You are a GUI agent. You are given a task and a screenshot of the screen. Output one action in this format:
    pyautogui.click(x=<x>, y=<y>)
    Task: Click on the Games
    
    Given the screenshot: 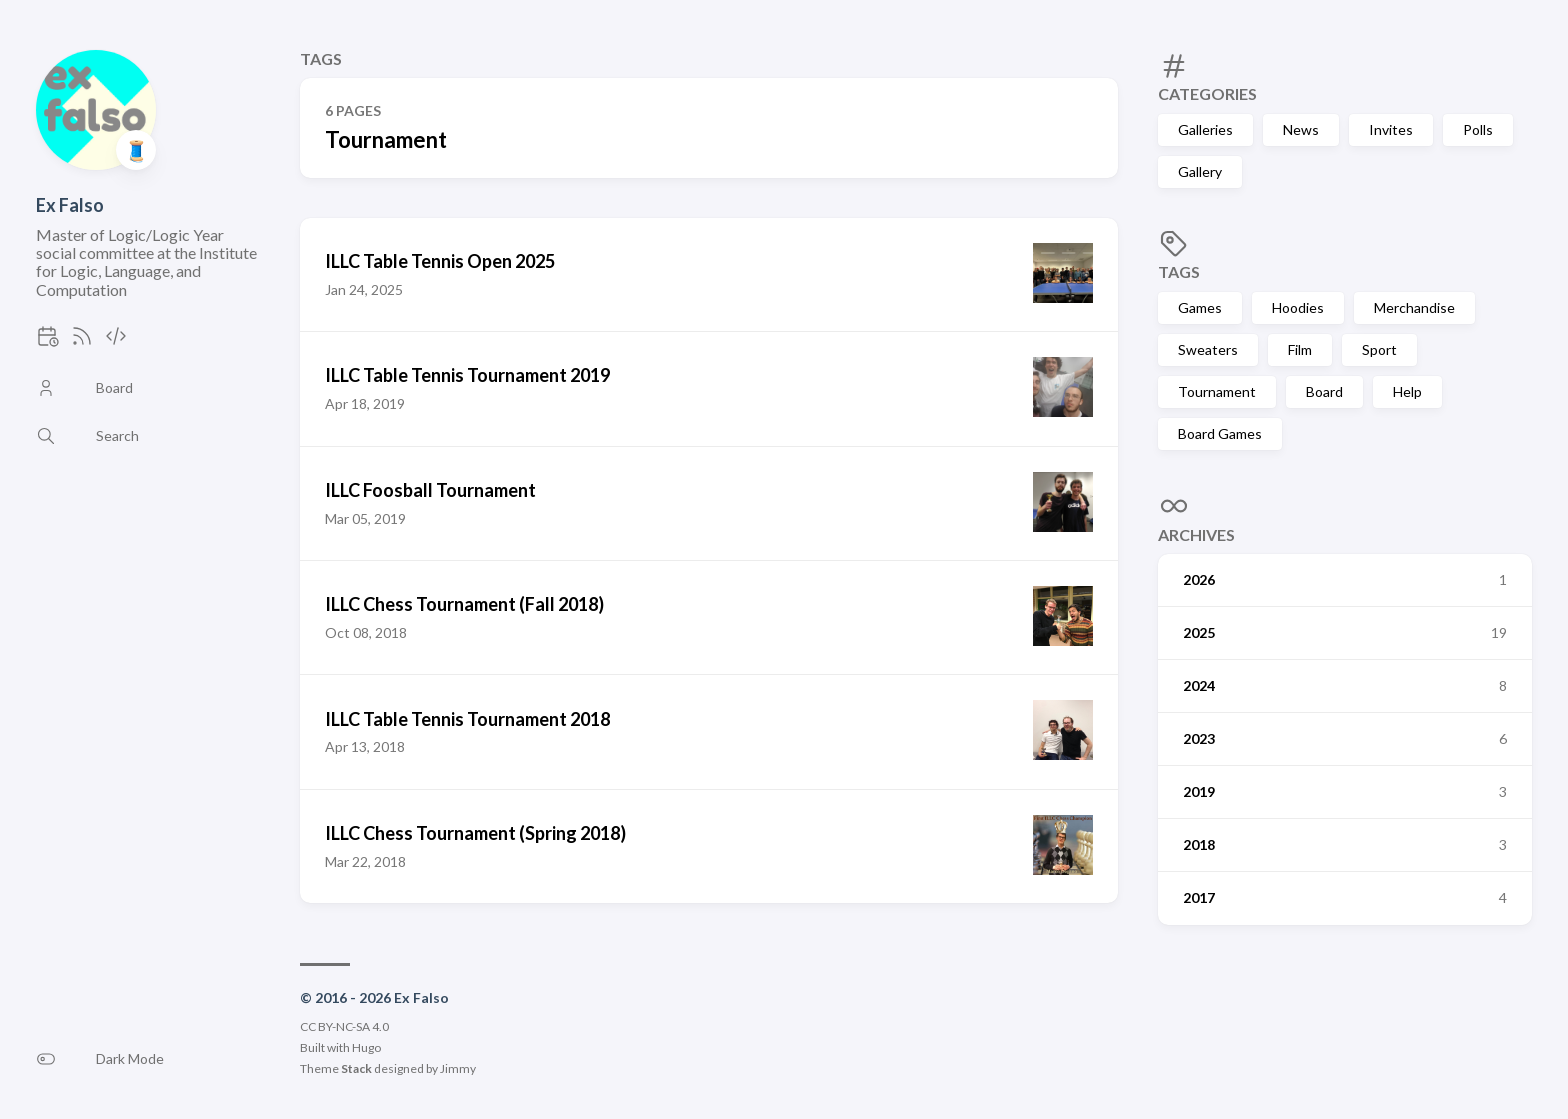 What is the action you would take?
    pyautogui.click(x=1200, y=307)
    